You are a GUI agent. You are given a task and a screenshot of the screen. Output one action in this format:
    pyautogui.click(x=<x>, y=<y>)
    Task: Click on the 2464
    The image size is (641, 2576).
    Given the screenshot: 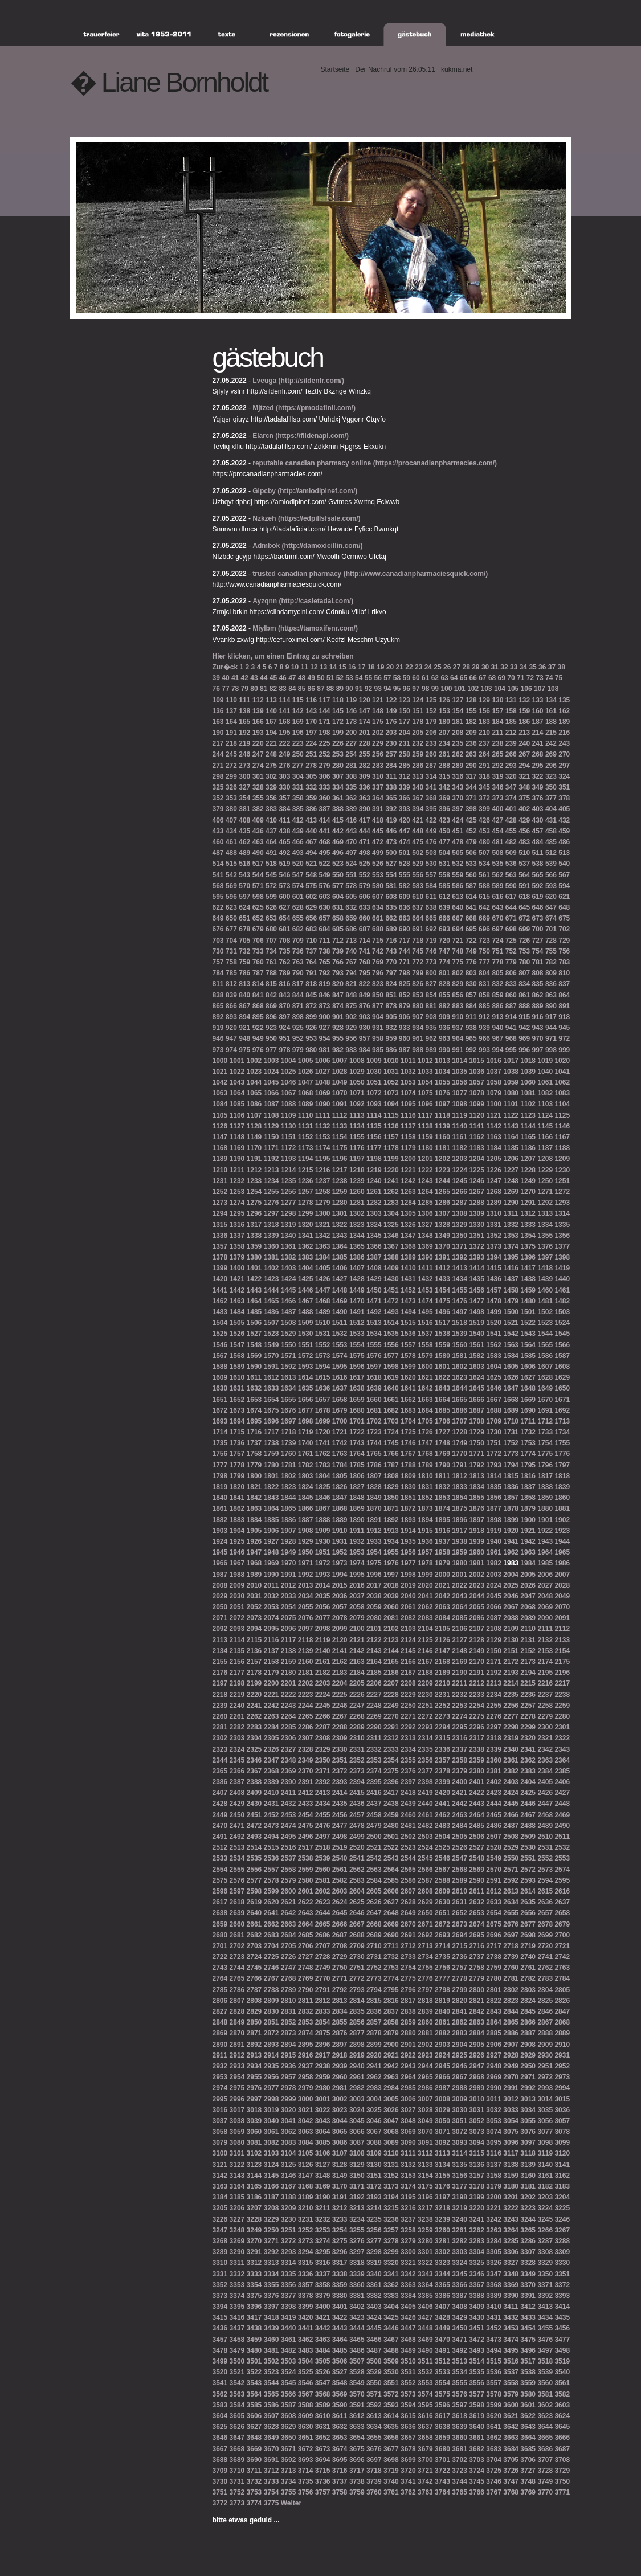 What is the action you would take?
    pyautogui.click(x=476, y=1815)
    